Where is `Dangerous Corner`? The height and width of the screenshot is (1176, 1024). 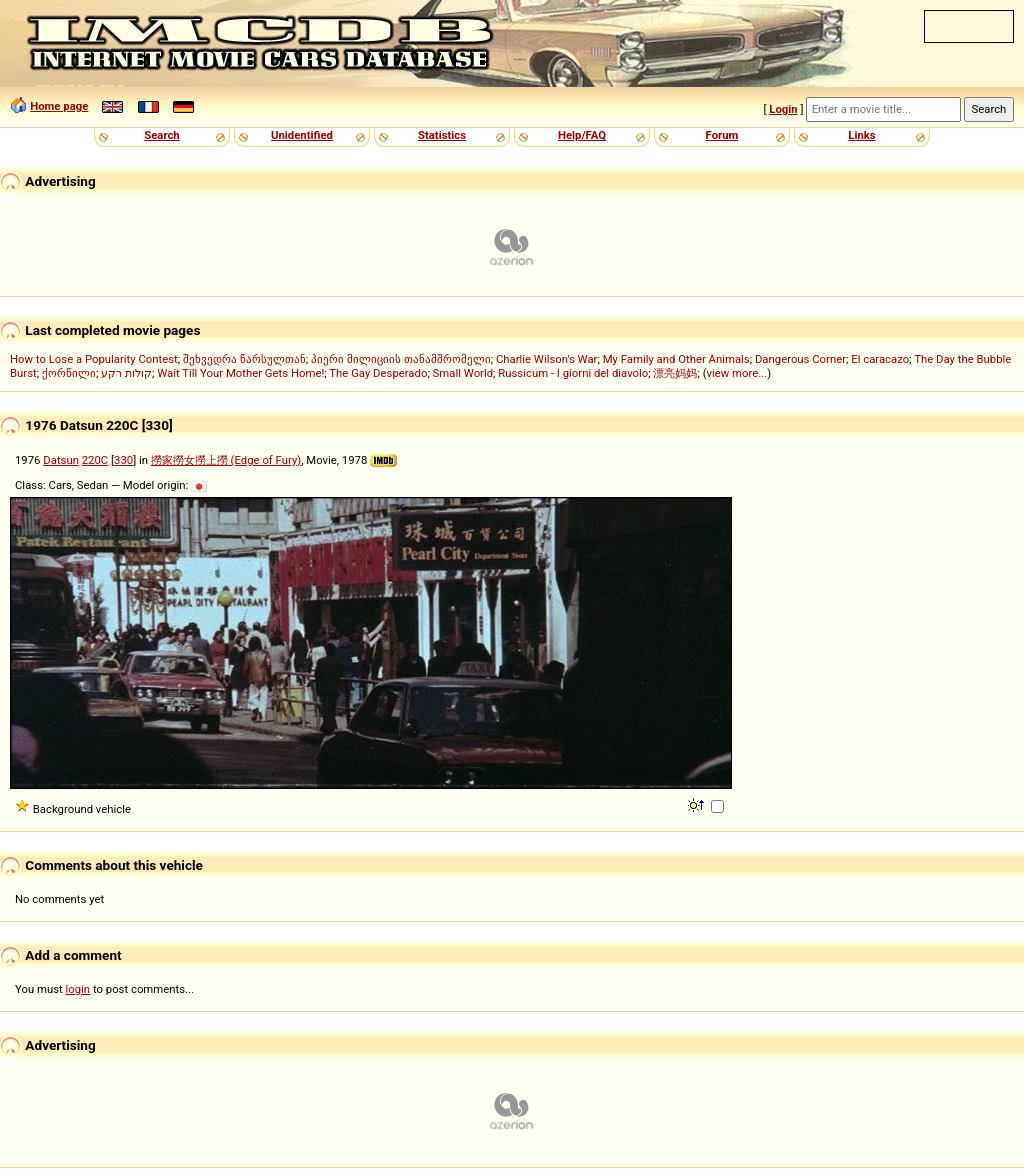 Dangerous Corner is located at coordinates (800, 359).